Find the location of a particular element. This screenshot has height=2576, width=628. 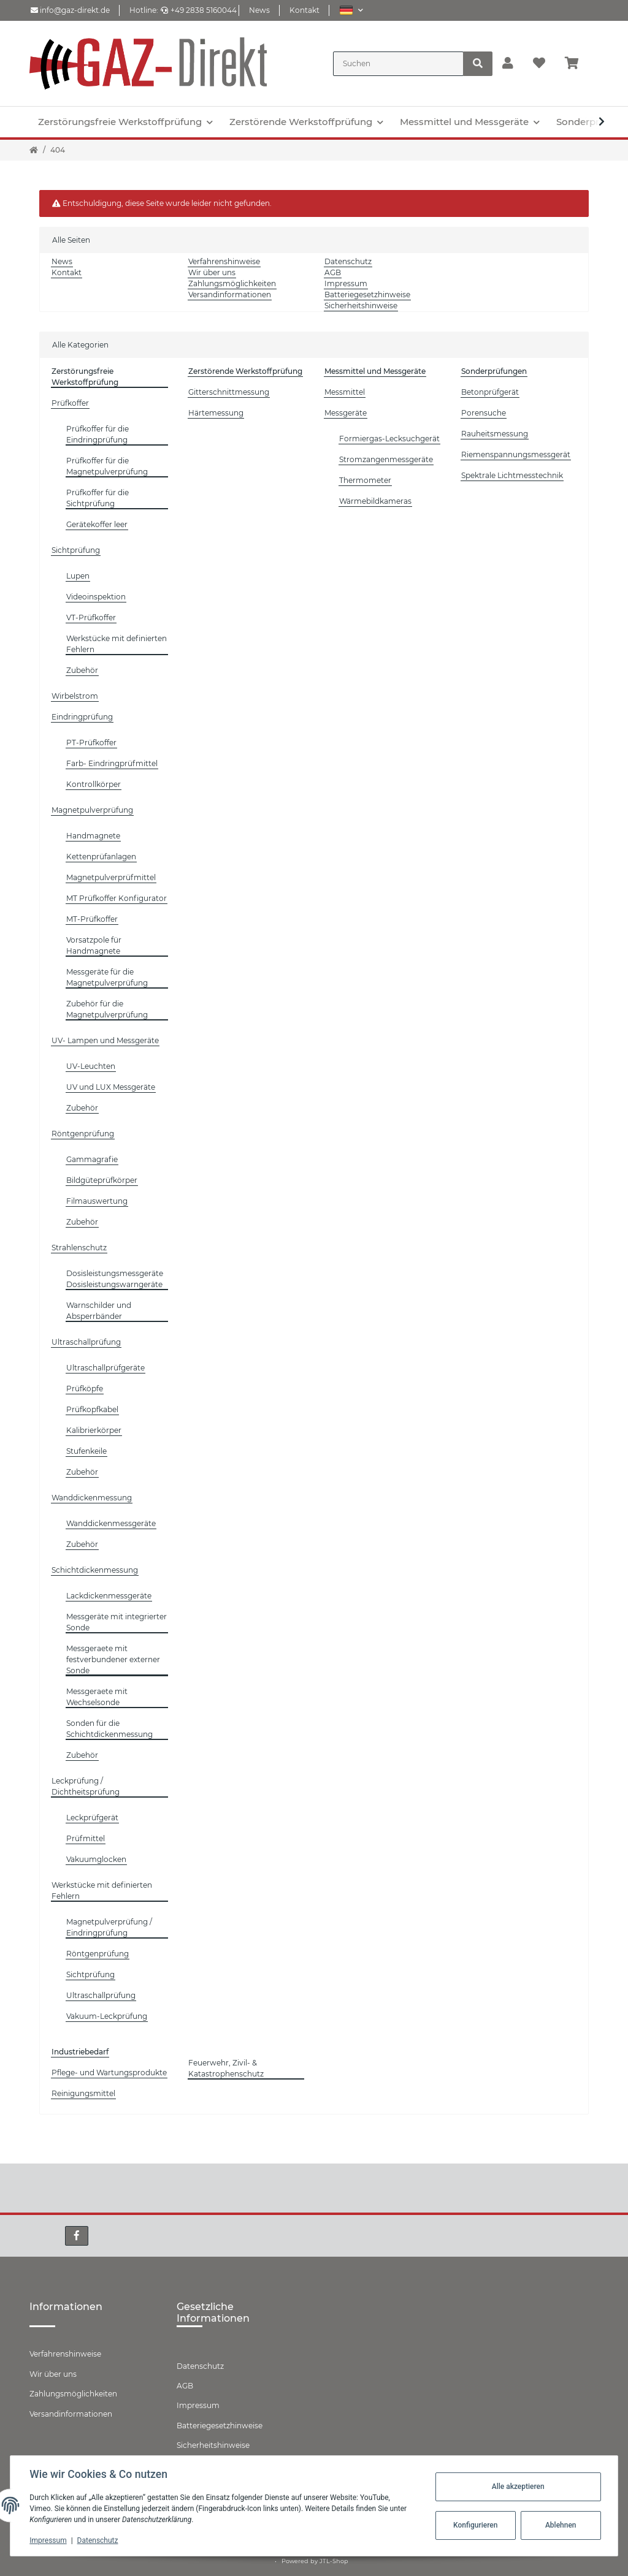

Riemenspannungsmessgerät is located at coordinates (515, 454).